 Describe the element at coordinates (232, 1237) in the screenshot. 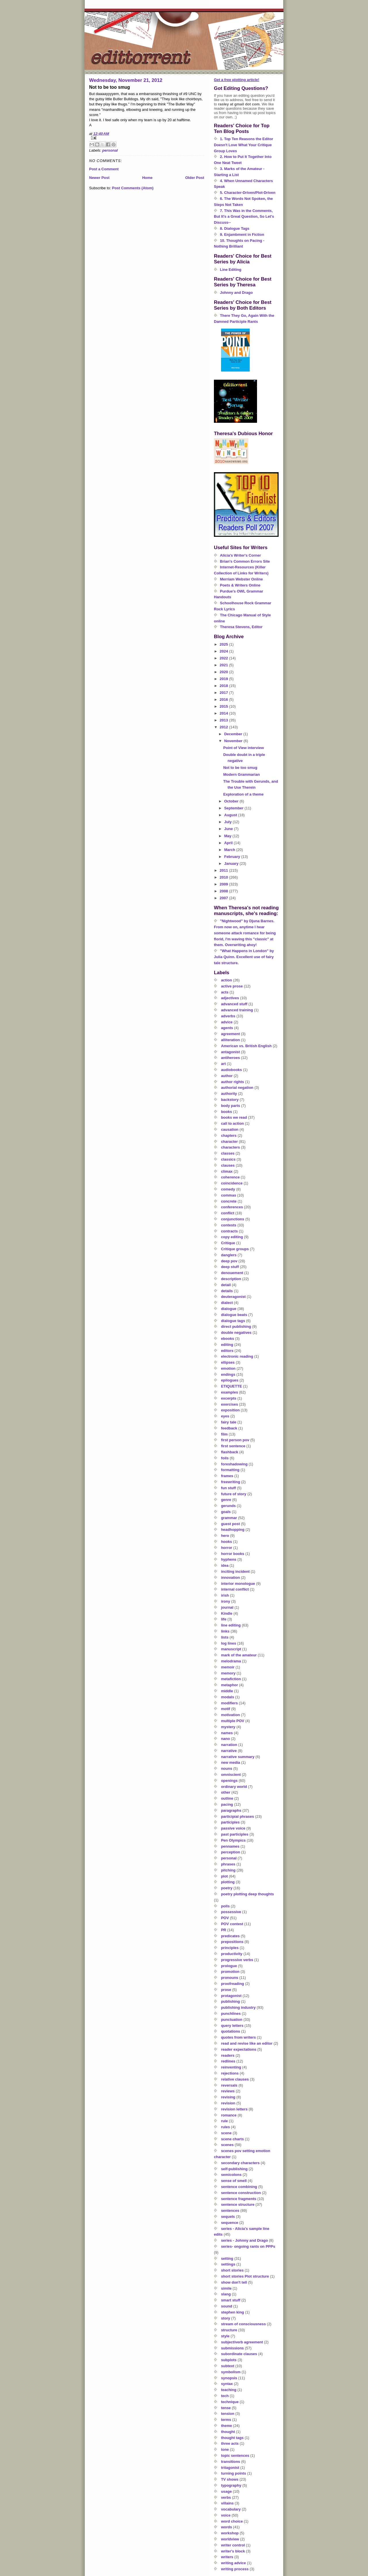

I see `copy editing` at that location.